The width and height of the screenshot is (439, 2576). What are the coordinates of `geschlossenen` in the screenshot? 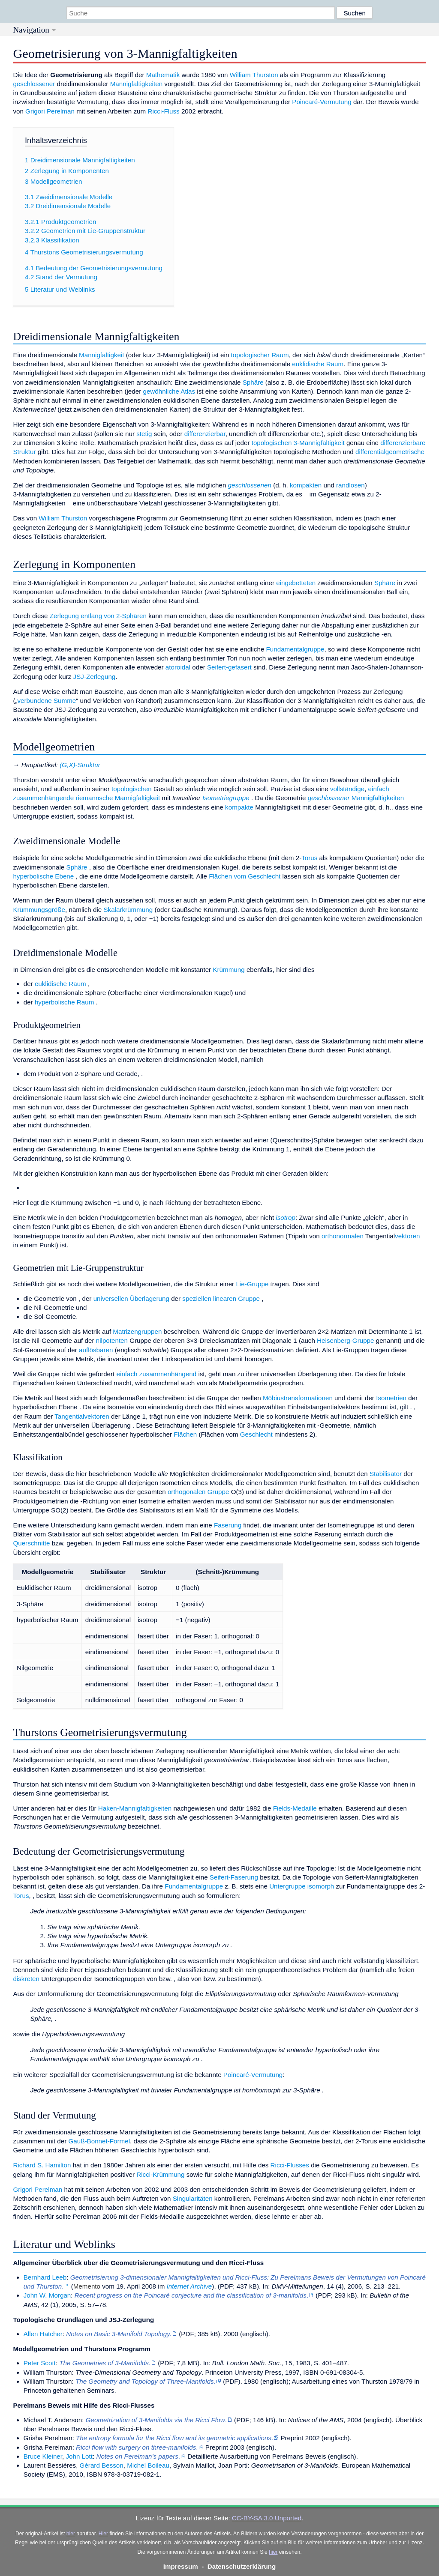 It's located at (249, 485).